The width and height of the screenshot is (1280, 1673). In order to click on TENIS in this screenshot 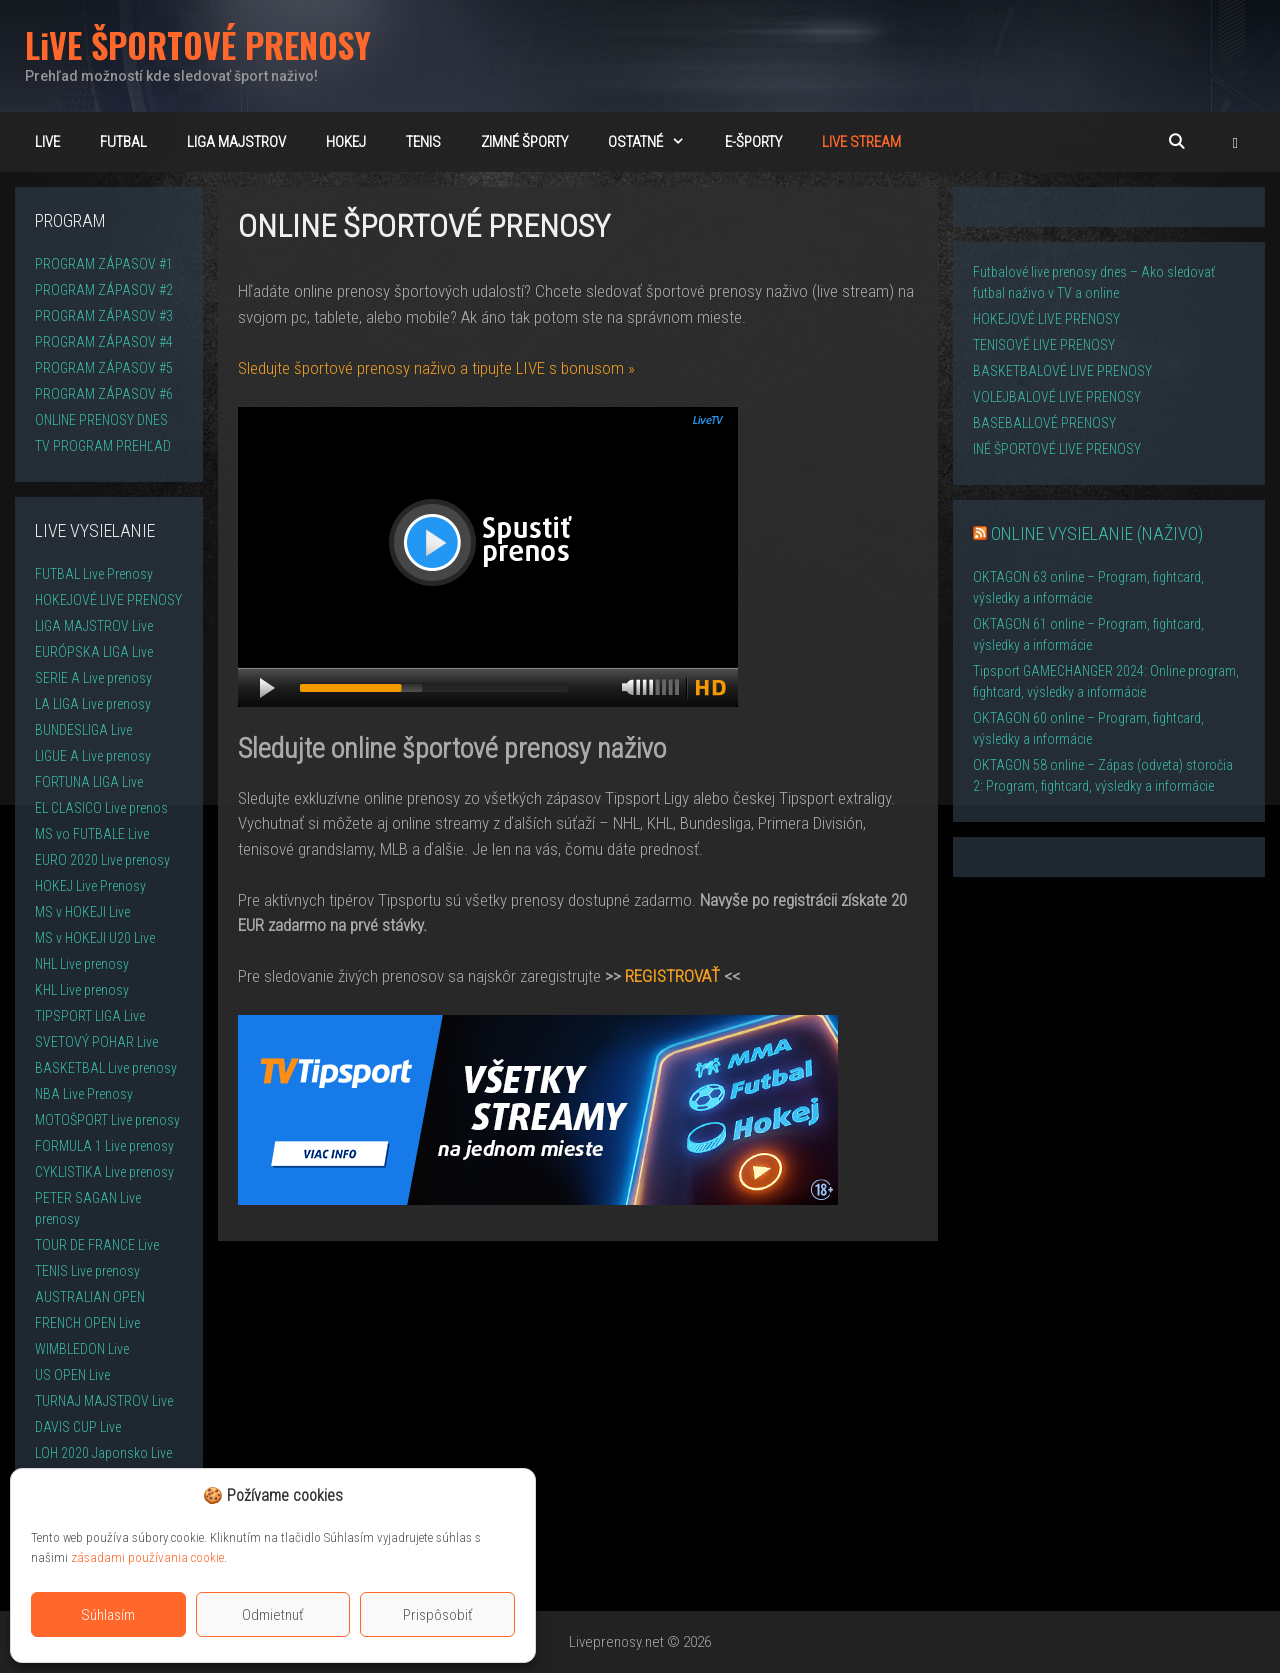, I will do `click(423, 142)`.